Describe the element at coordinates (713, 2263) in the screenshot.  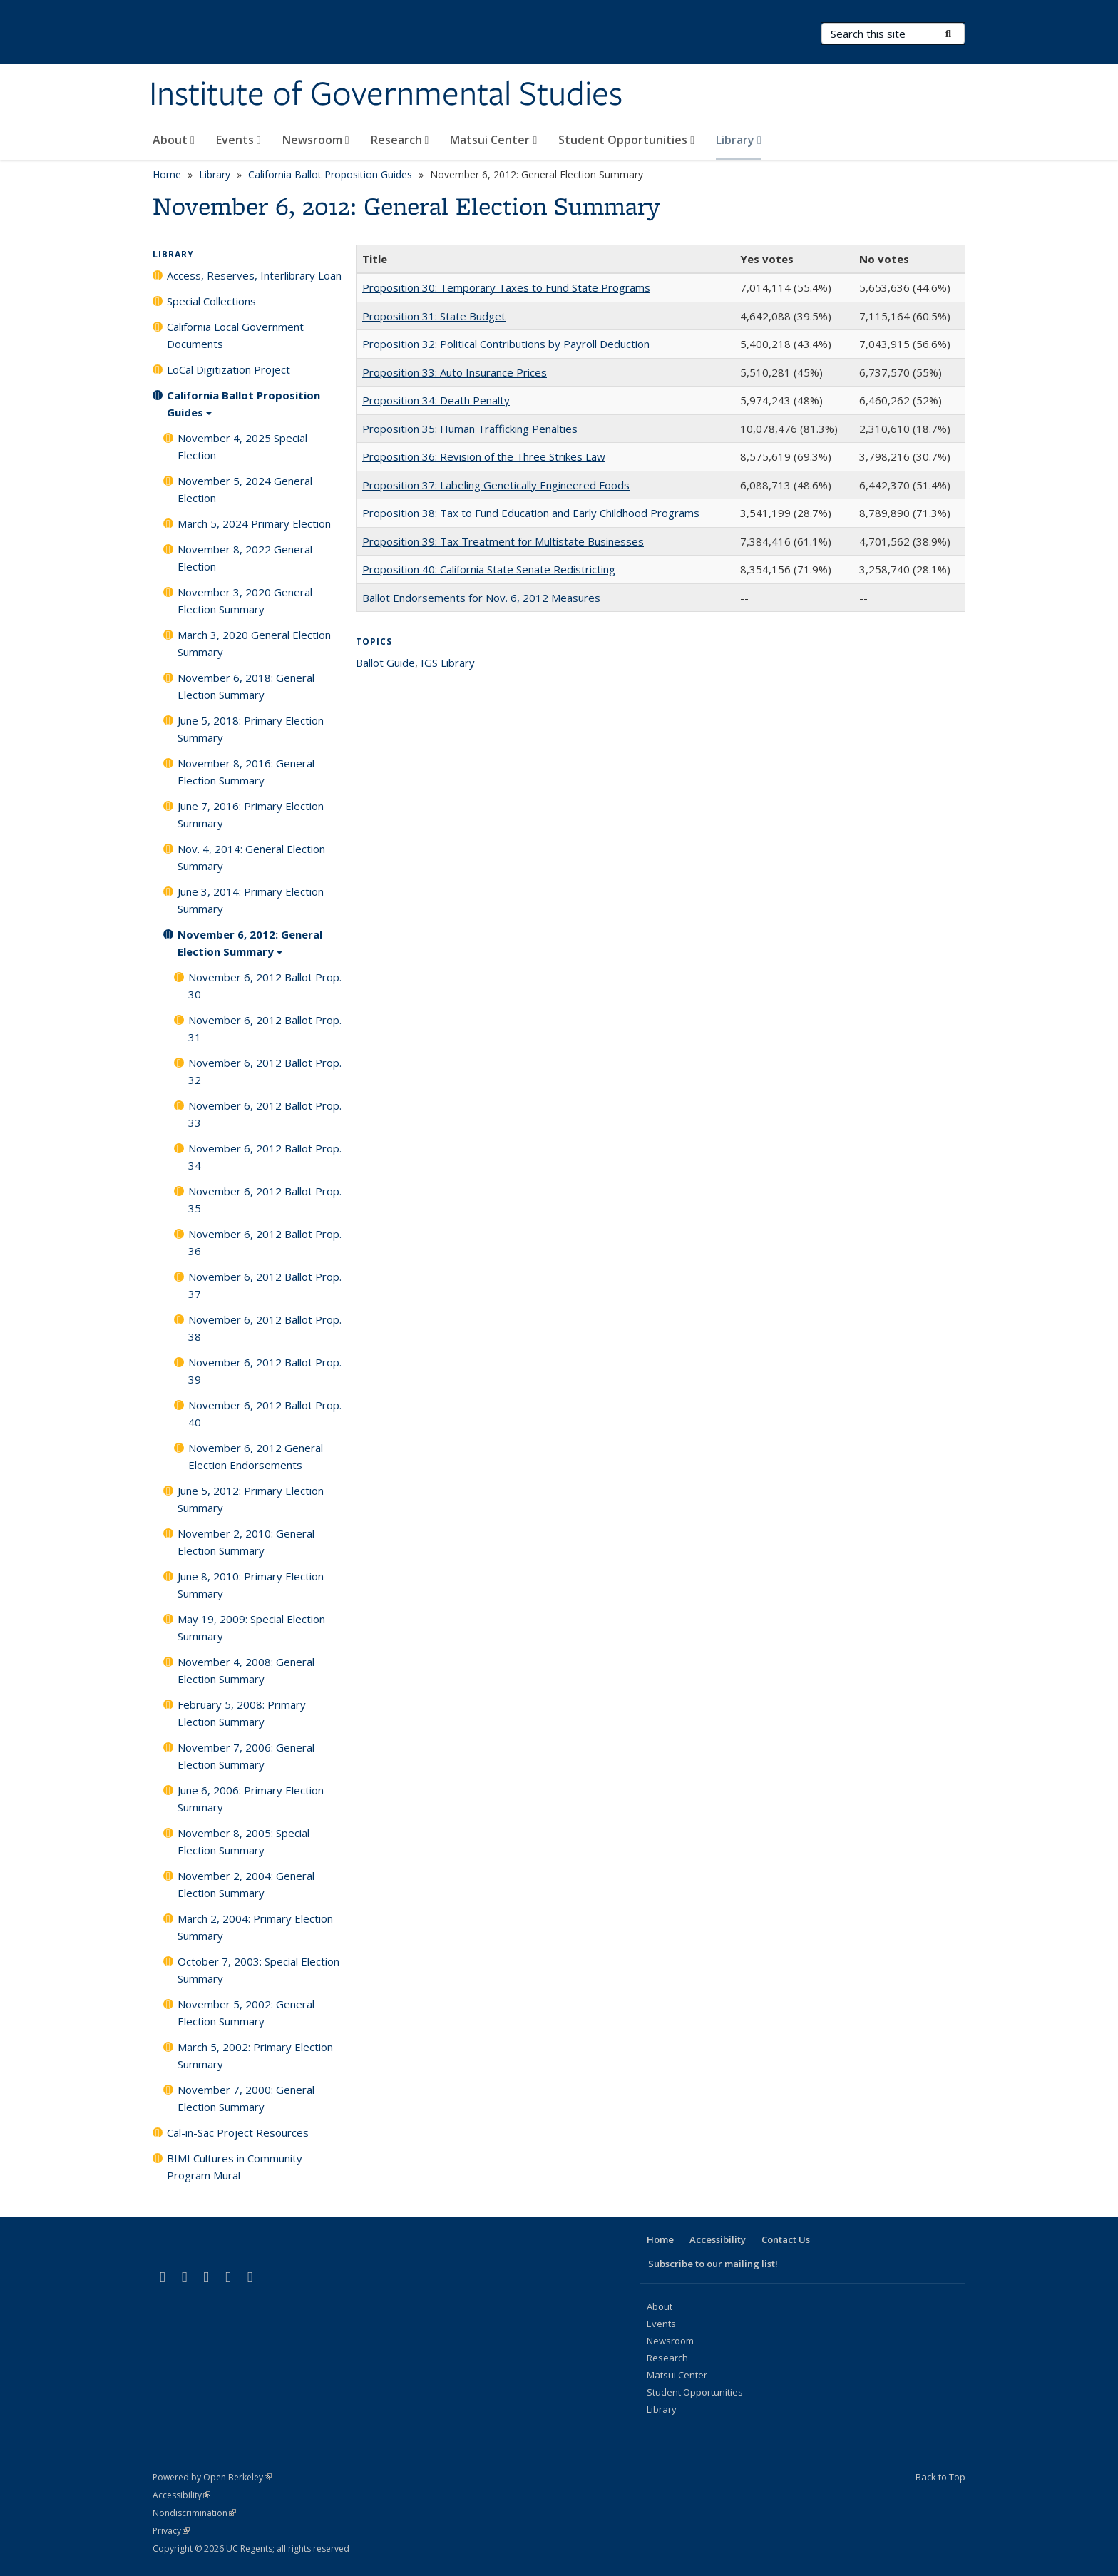
I see `Subscribe to our mailing list!` at that location.